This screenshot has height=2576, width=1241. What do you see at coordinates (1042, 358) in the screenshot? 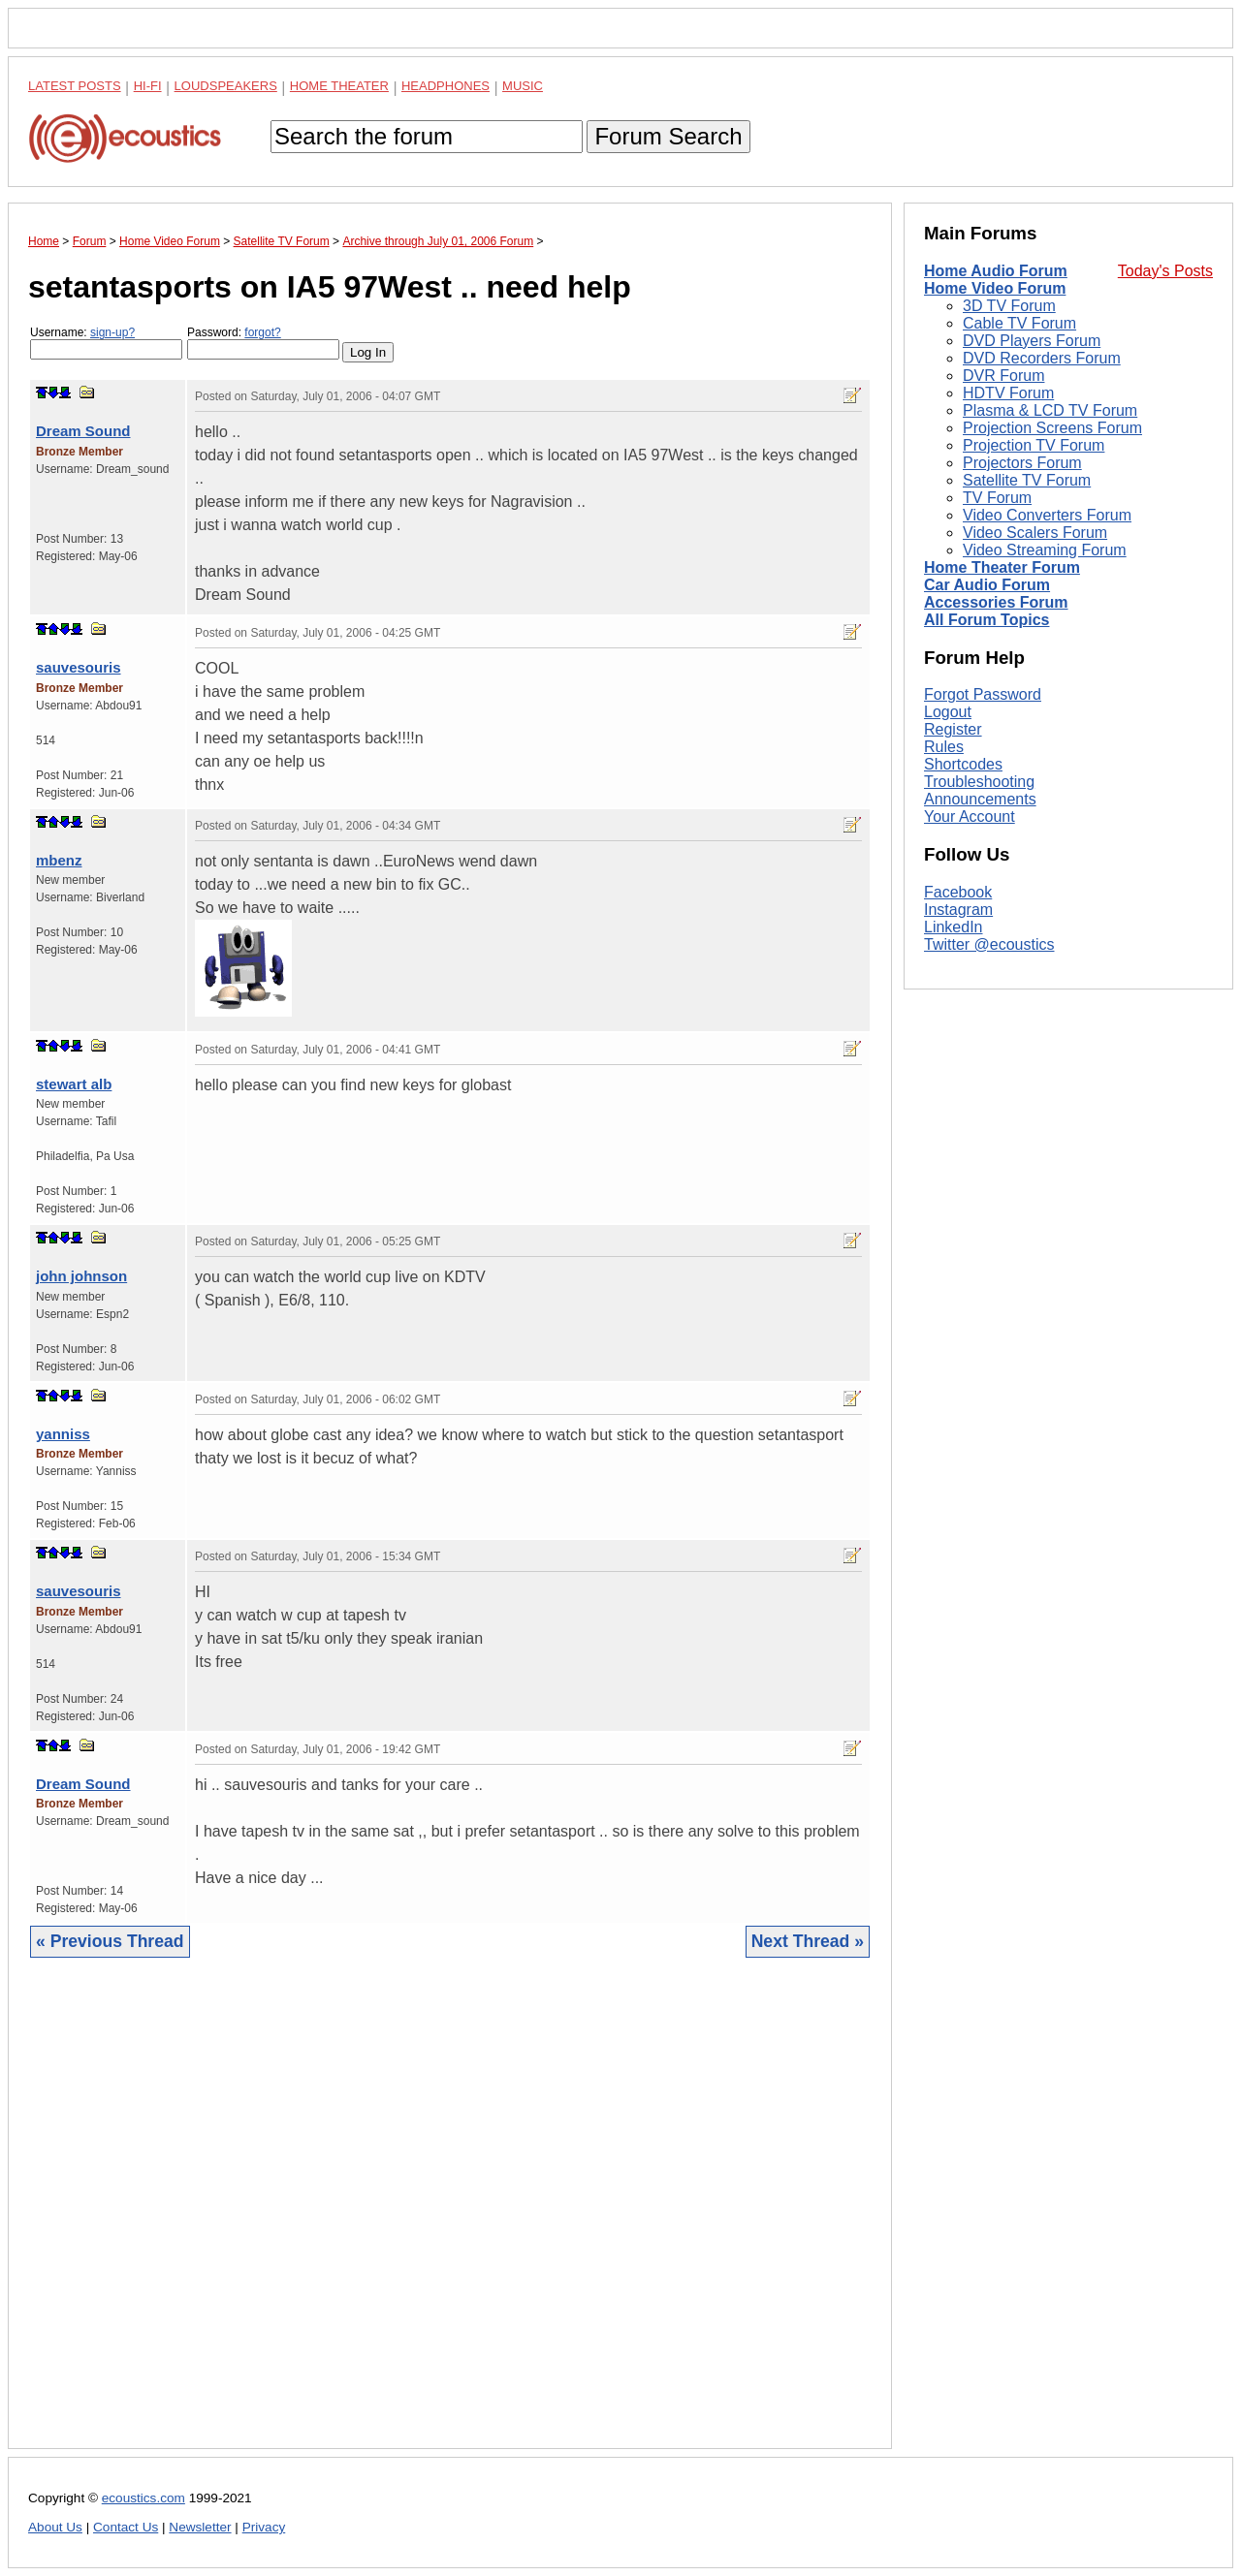
I see `DVD Recorders Forum` at bounding box center [1042, 358].